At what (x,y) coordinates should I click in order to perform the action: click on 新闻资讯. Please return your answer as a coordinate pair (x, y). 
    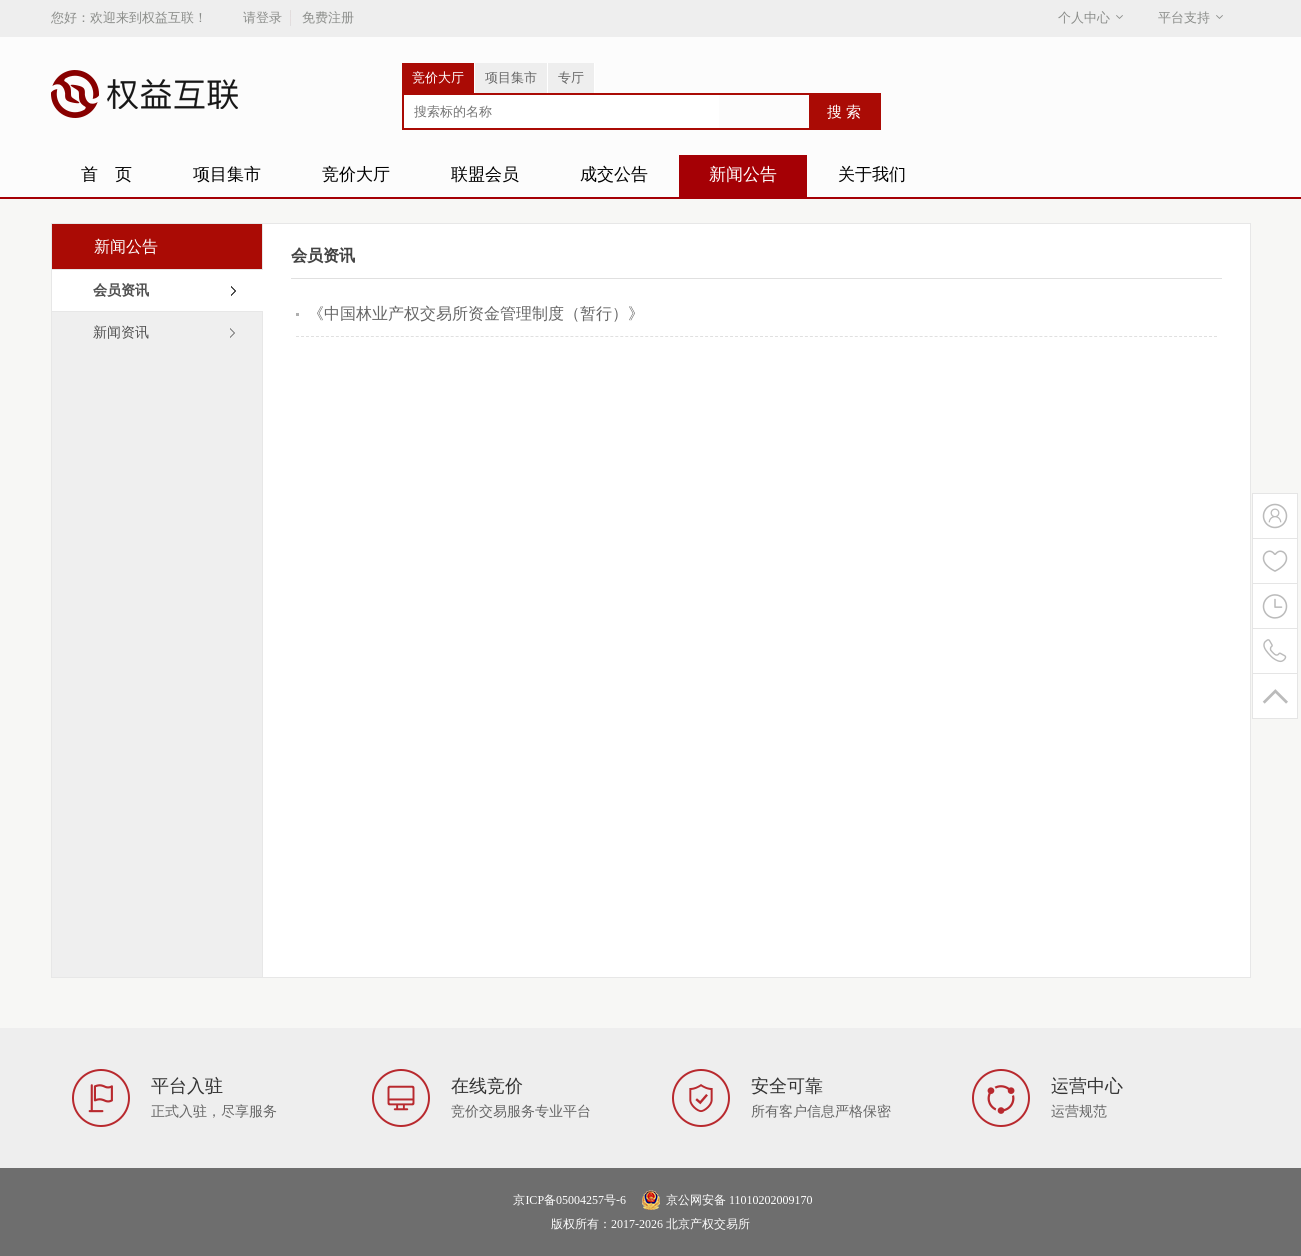
    Looking at the image, I should click on (121, 332).